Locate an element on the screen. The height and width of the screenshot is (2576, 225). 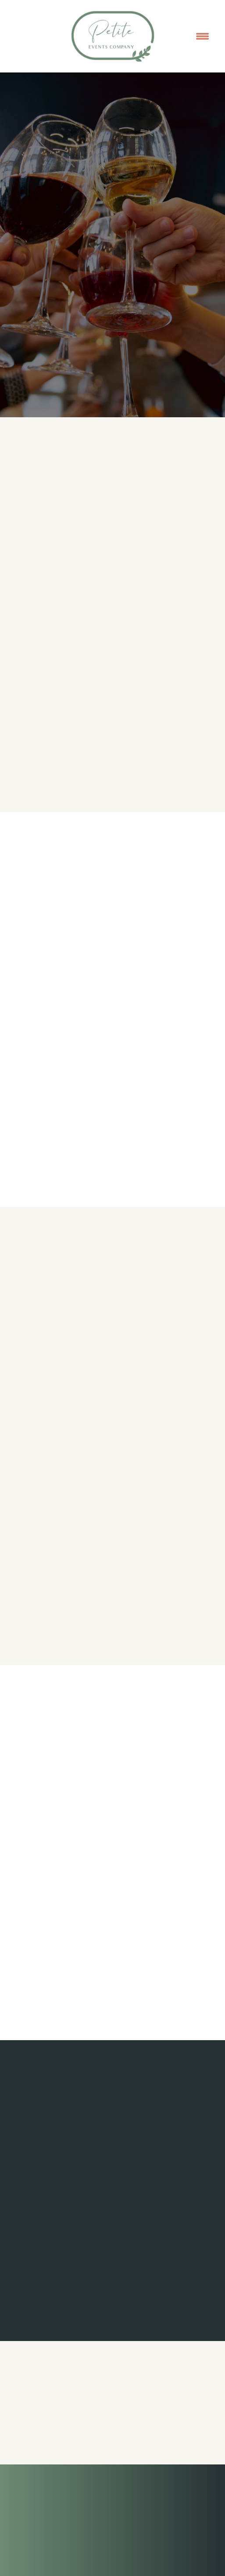
[Menu] is located at coordinates (202, 36).